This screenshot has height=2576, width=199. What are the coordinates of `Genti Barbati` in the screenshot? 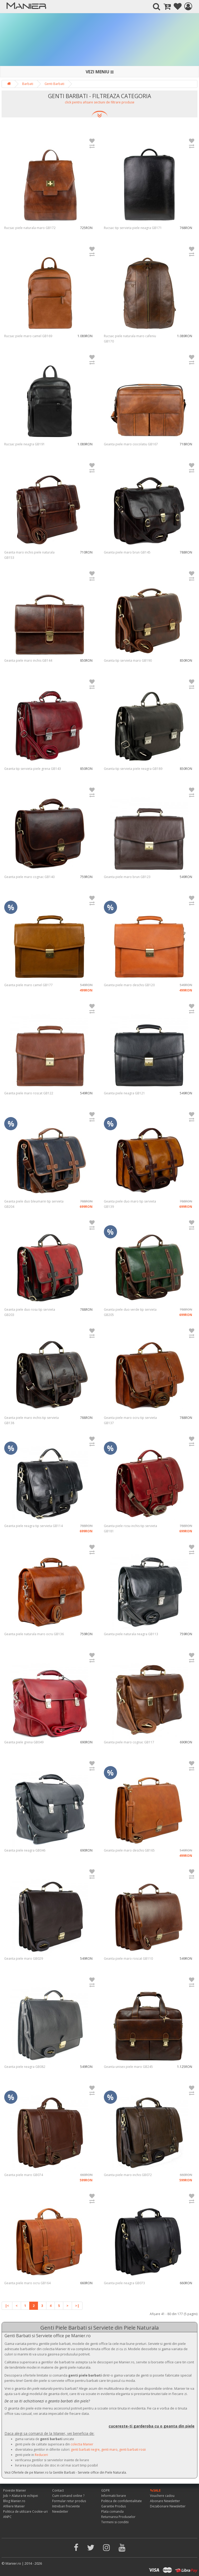 It's located at (54, 84).